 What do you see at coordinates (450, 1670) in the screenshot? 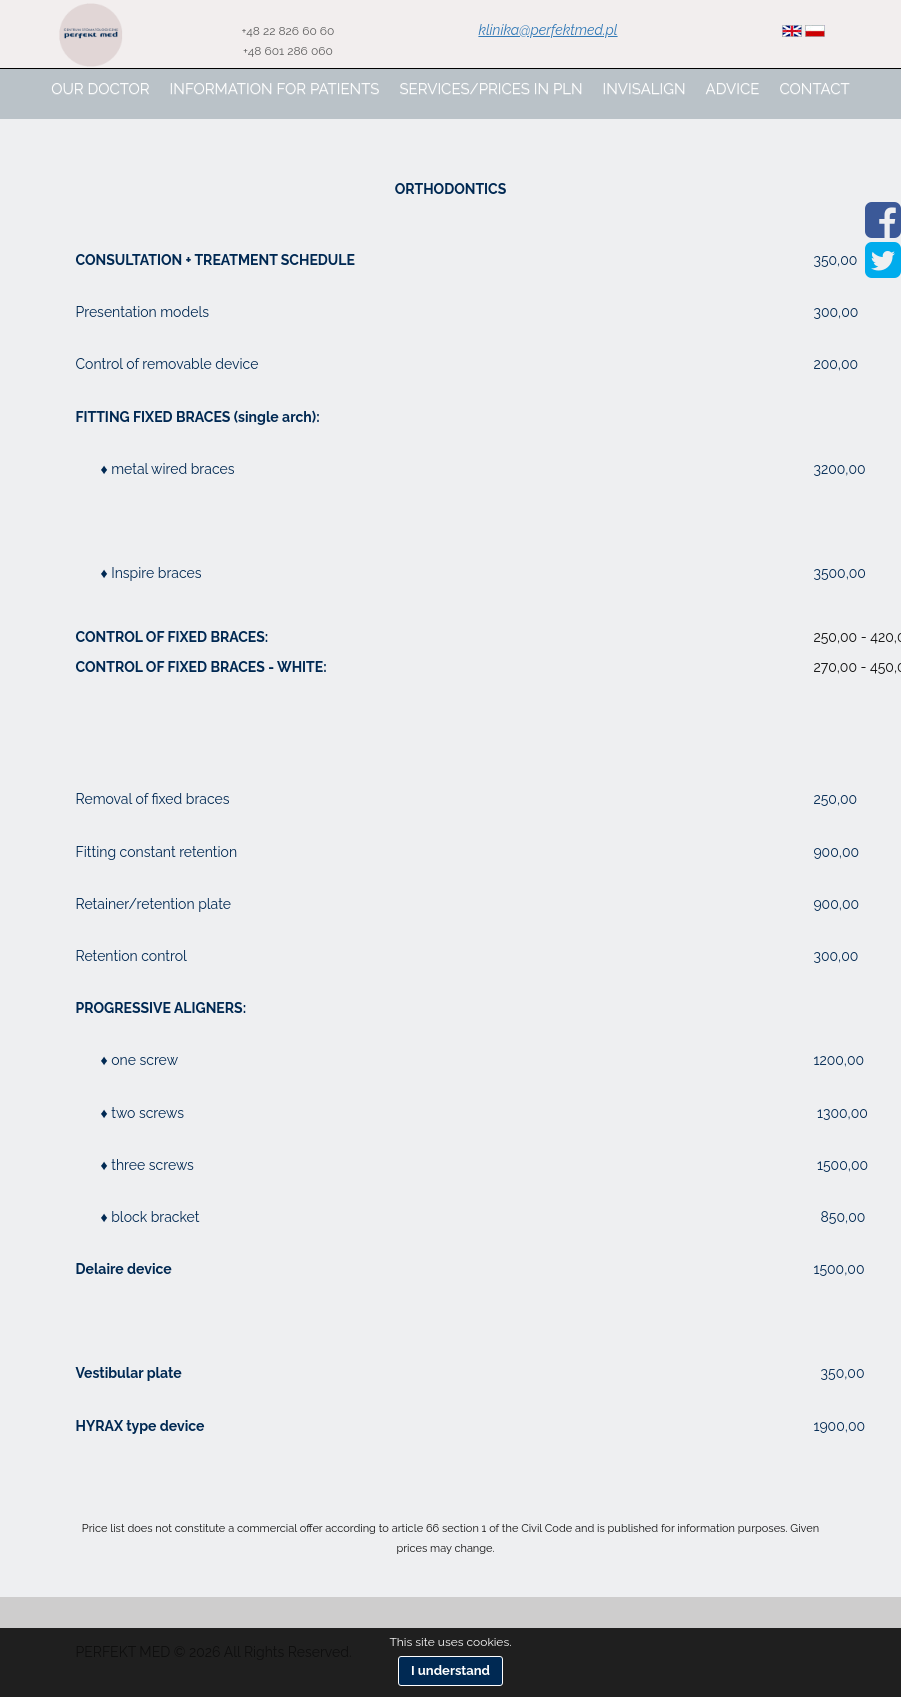
I see `I understand` at bounding box center [450, 1670].